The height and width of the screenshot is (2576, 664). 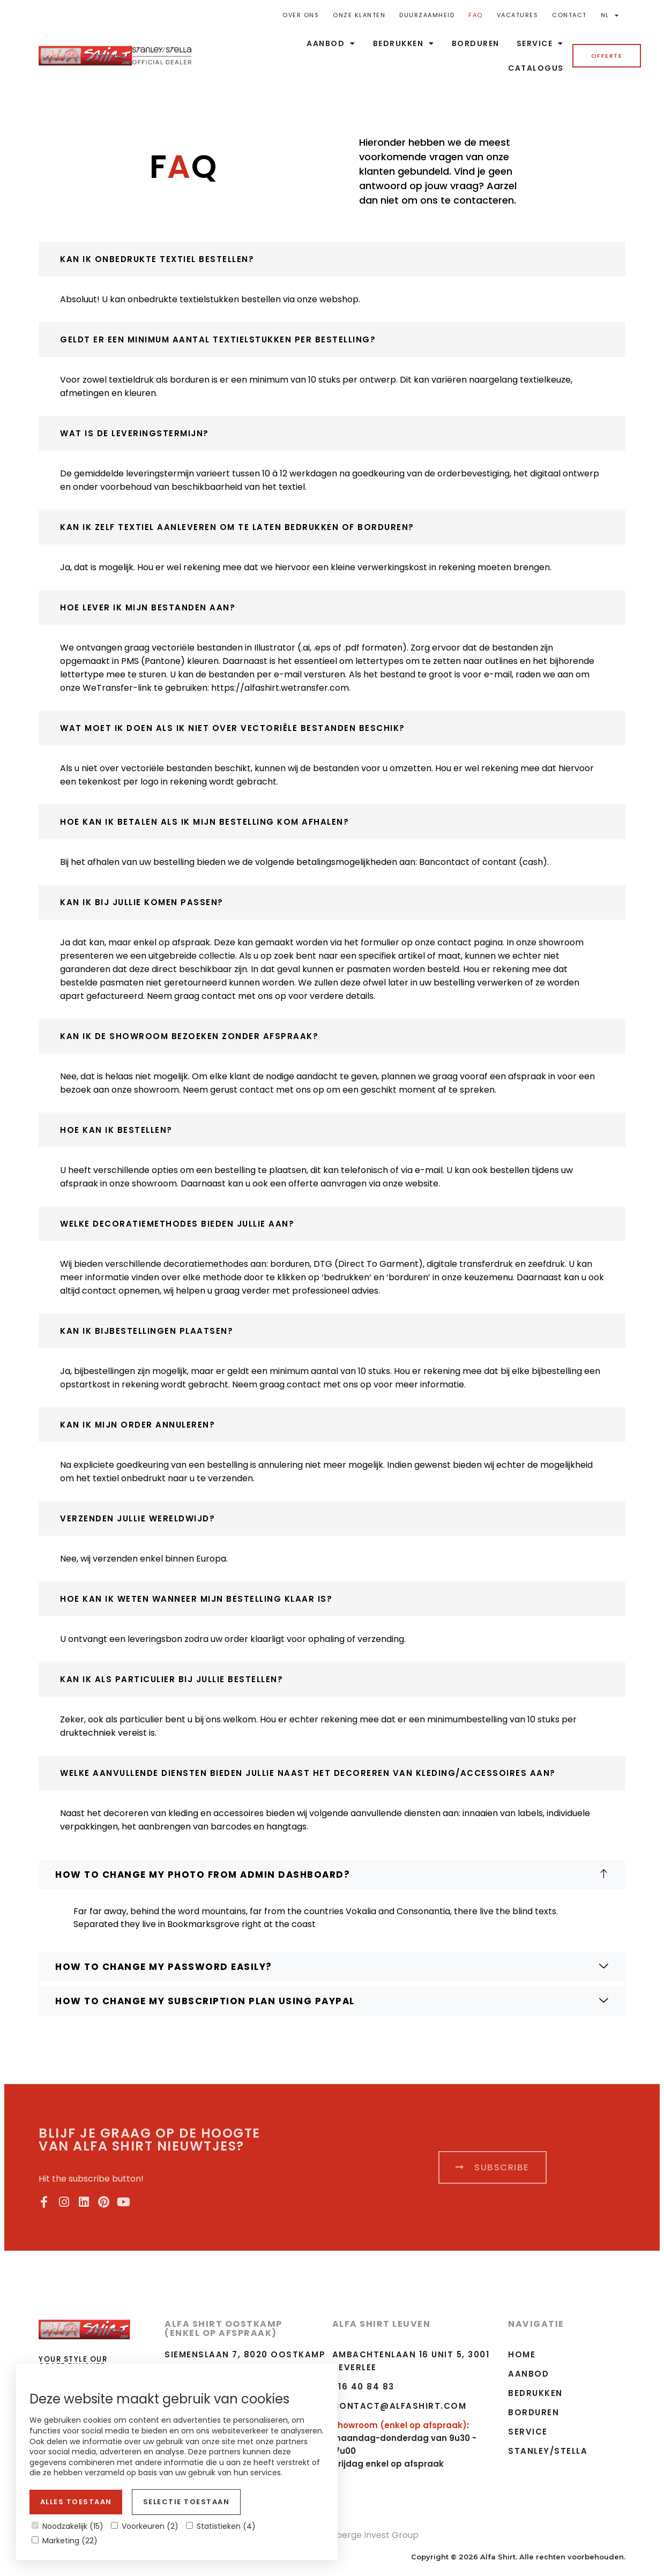 What do you see at coordinates (221, 2526) in the screenshot?
I see `Statistieken (4)` at bounding box center [221, 2526].